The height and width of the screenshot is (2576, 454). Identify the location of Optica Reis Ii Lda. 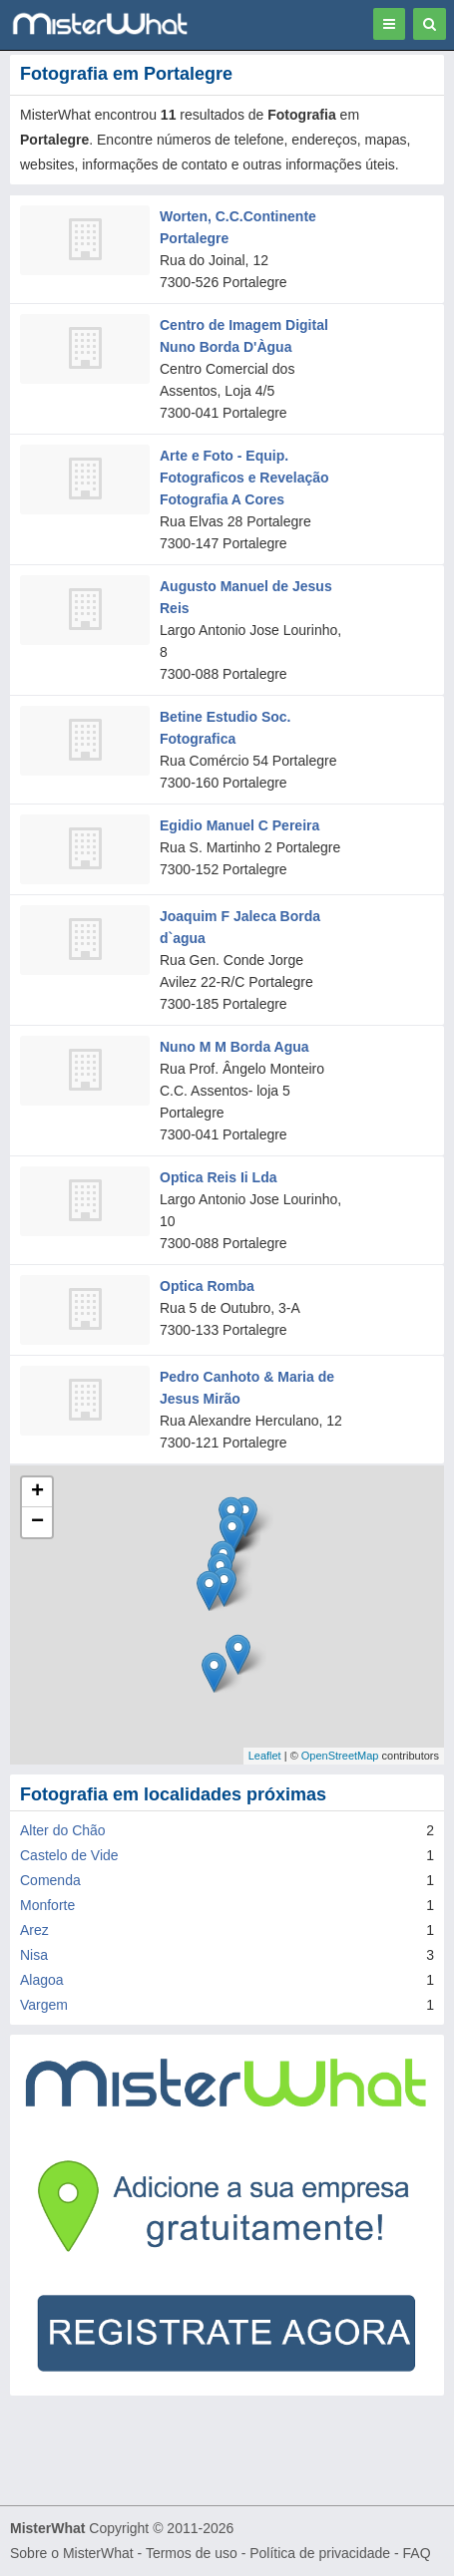
(218, 1177).